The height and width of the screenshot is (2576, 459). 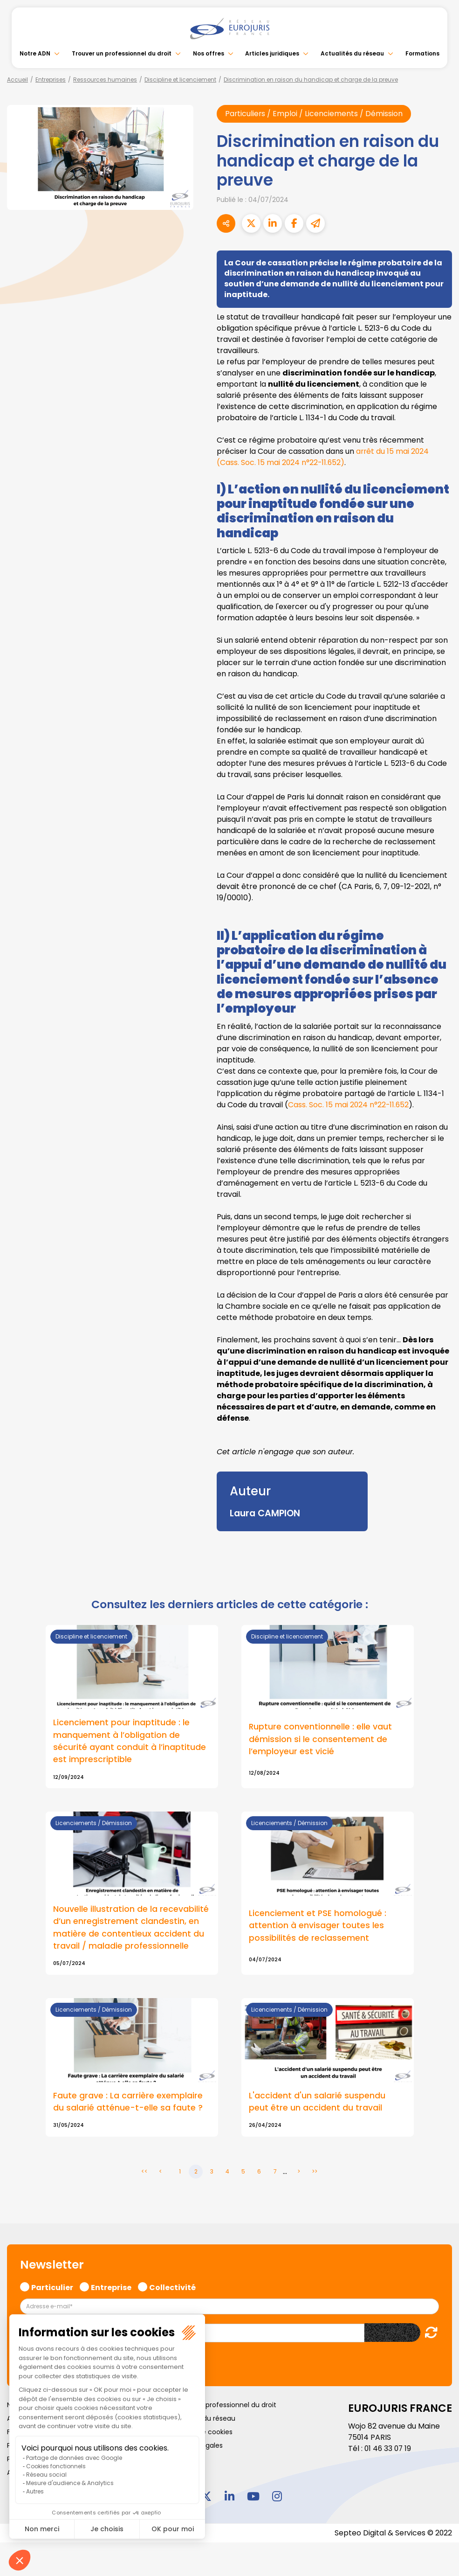 What do you see at coordinates (317, 2102) in the screenshot?
I see `L'accident d'un salarié suspendu peut être un accident du travail` at bounding box center [317, 2102].